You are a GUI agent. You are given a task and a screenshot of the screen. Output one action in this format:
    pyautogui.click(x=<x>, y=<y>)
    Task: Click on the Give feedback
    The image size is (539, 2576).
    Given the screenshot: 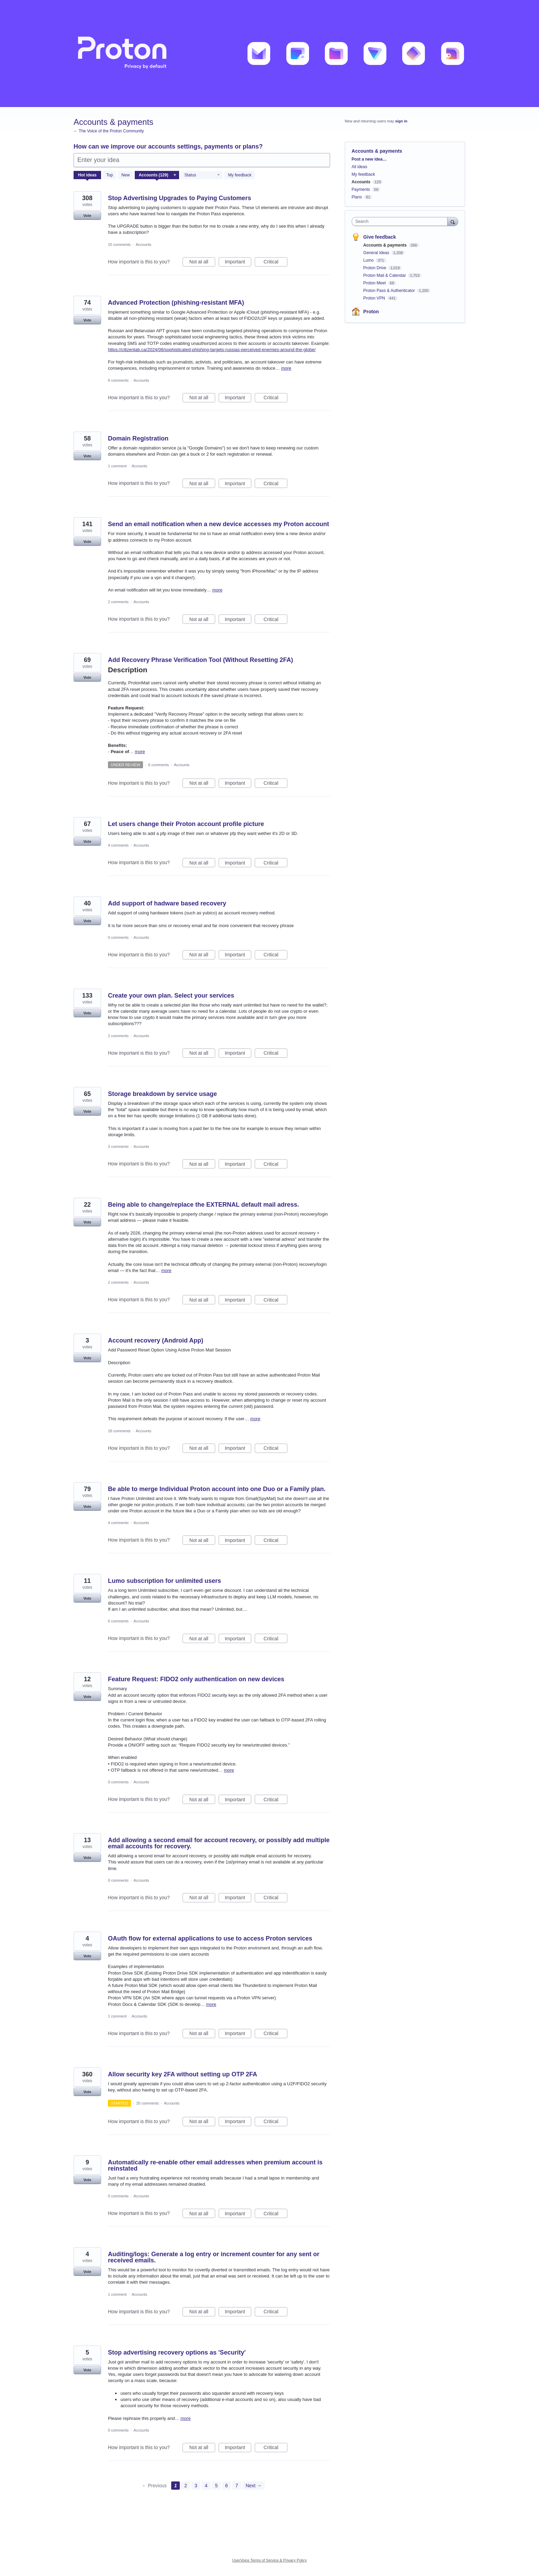 What is the action you would take?
    pyautogui.click(x=379, y=237)
    